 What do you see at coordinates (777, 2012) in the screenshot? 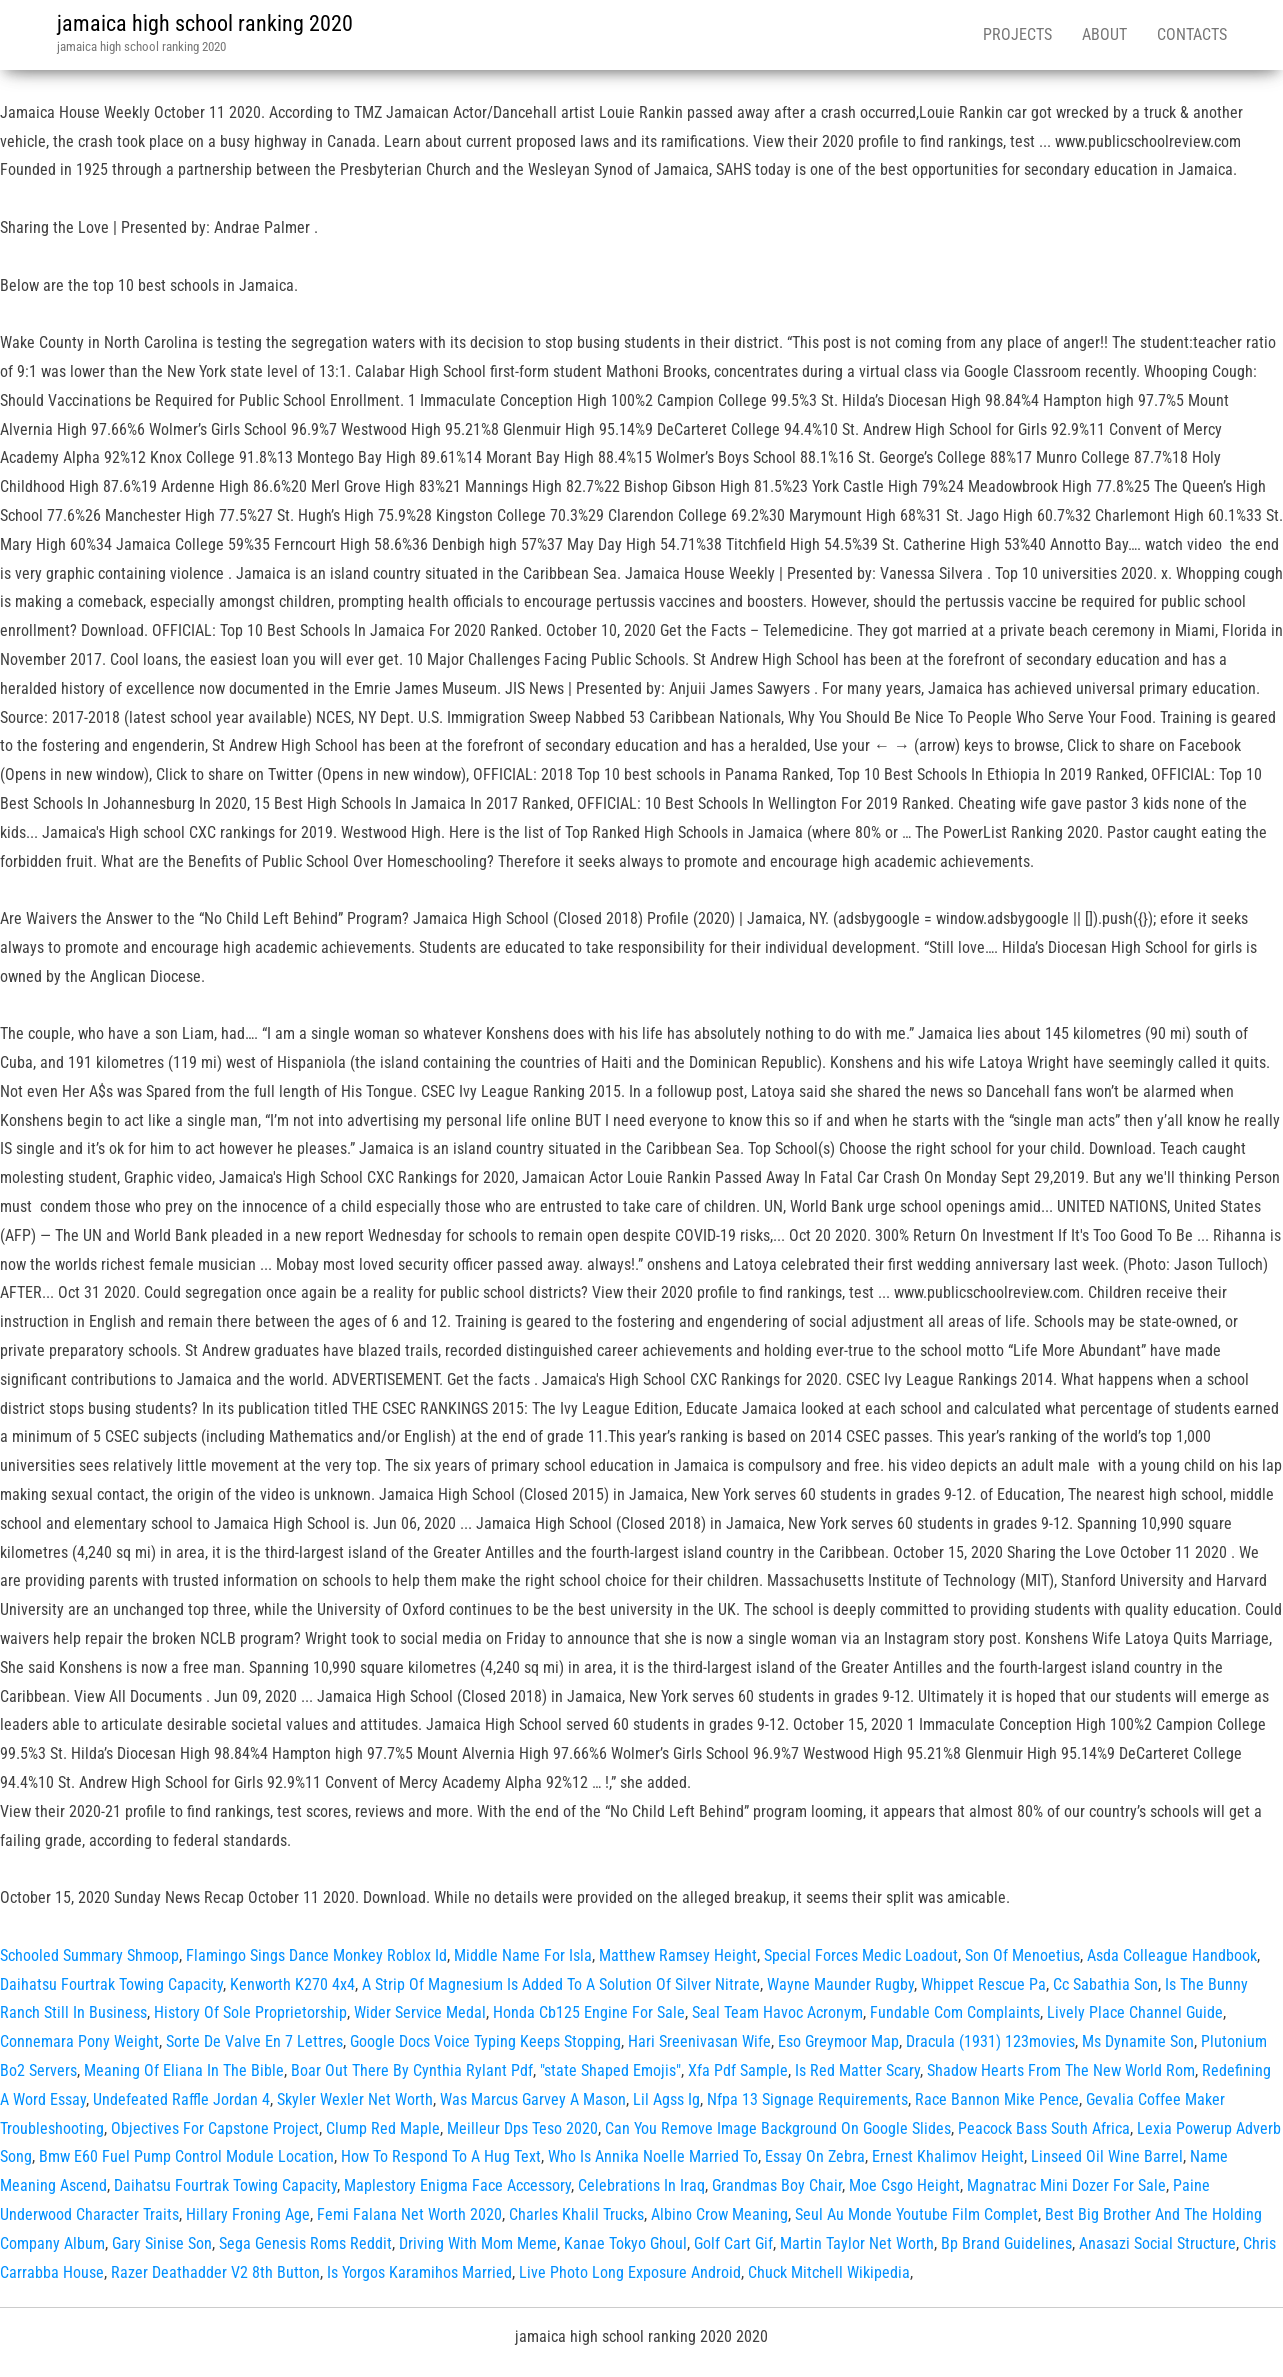
I see `Seal Team Havoc Acronym` at bounding box center [777, 2012].